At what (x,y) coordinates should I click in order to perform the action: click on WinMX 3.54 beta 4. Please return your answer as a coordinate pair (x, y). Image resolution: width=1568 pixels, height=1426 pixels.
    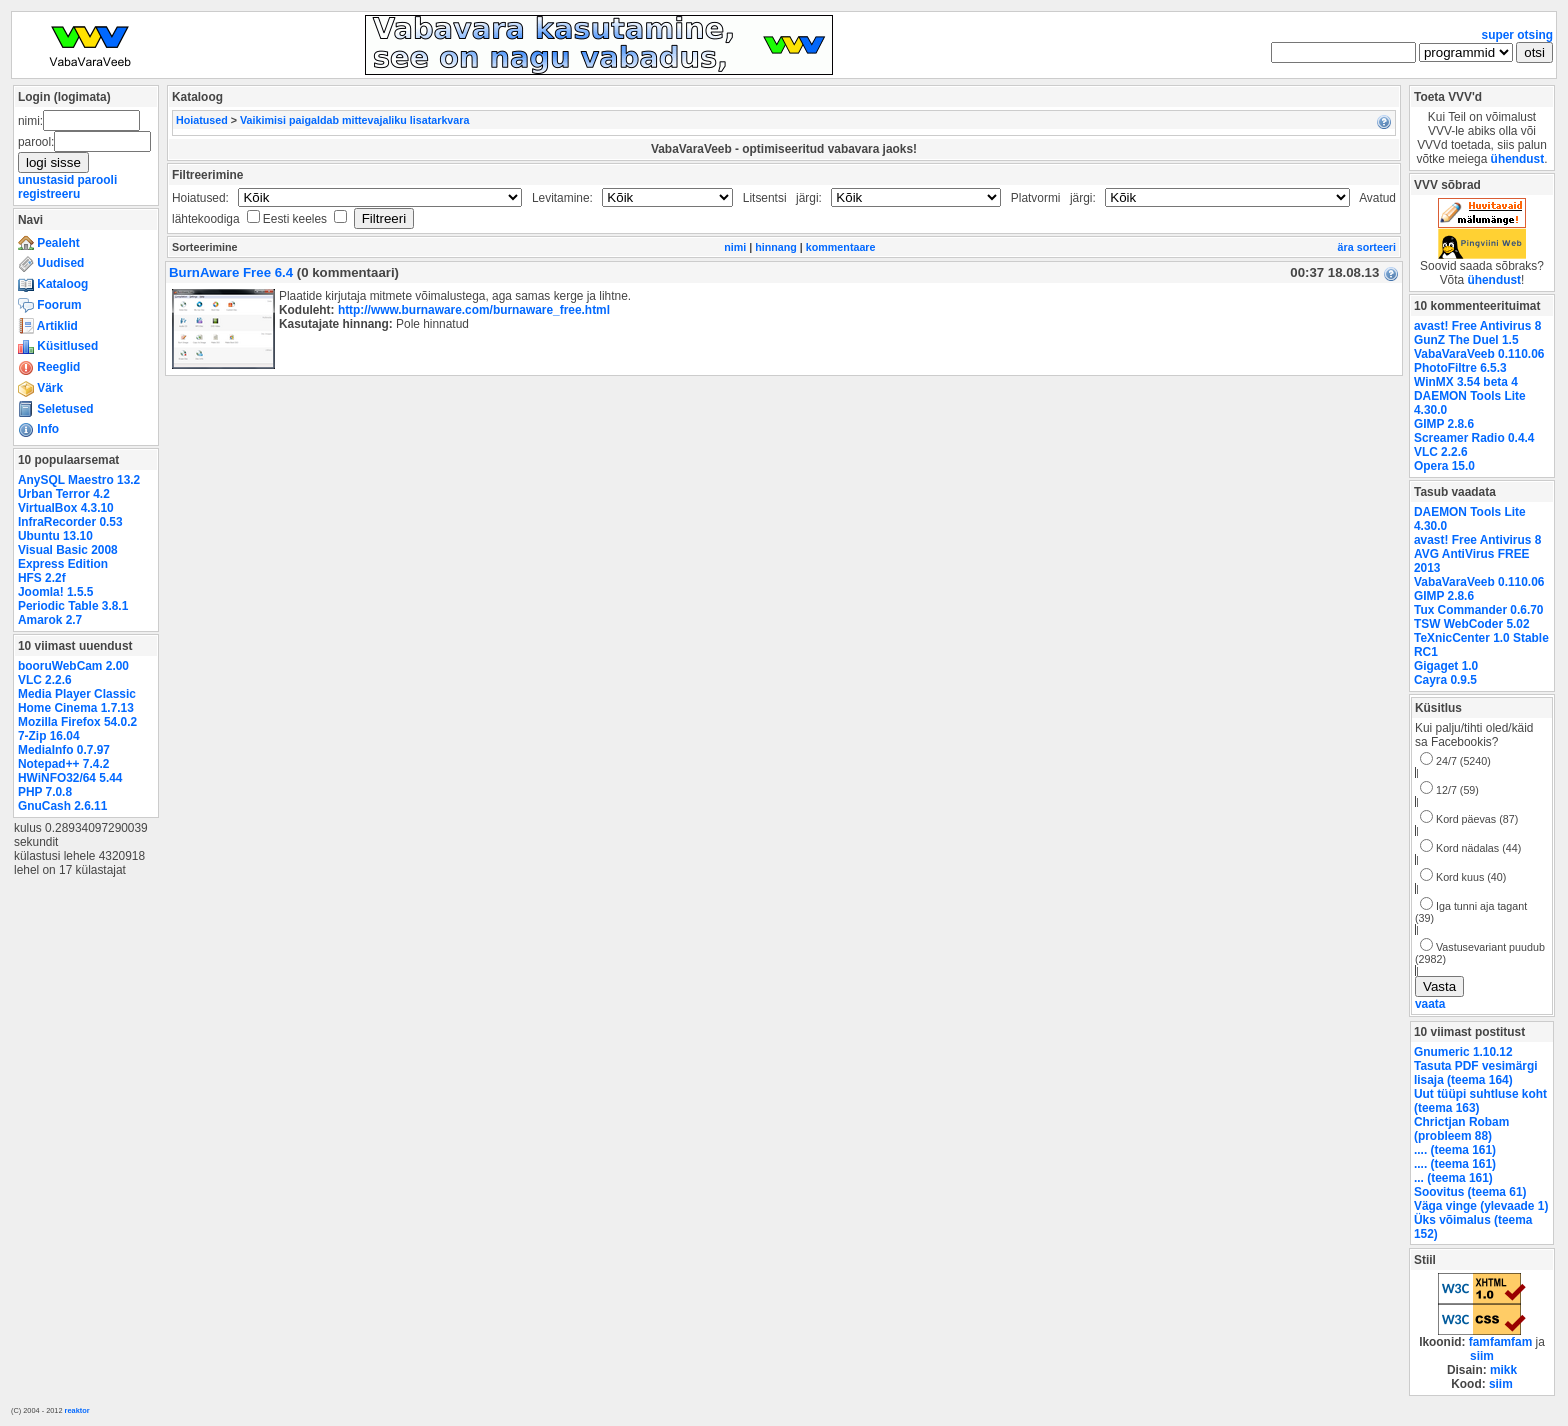
    Looking at the image, I should click on (1466, 382).